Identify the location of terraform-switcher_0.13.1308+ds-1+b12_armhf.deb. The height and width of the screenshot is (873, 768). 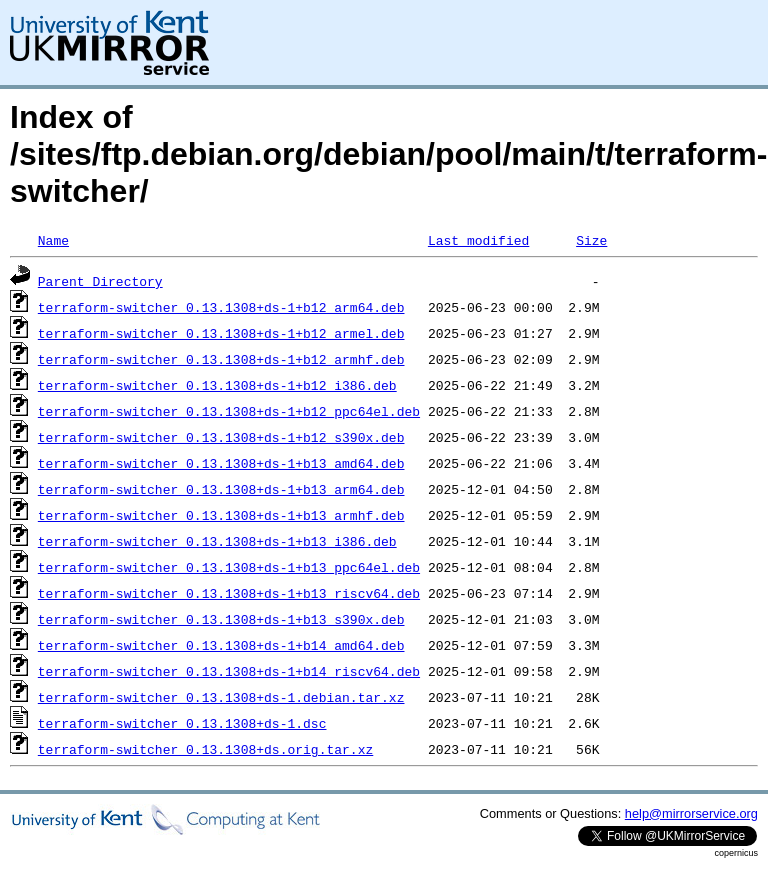
(221, 359).